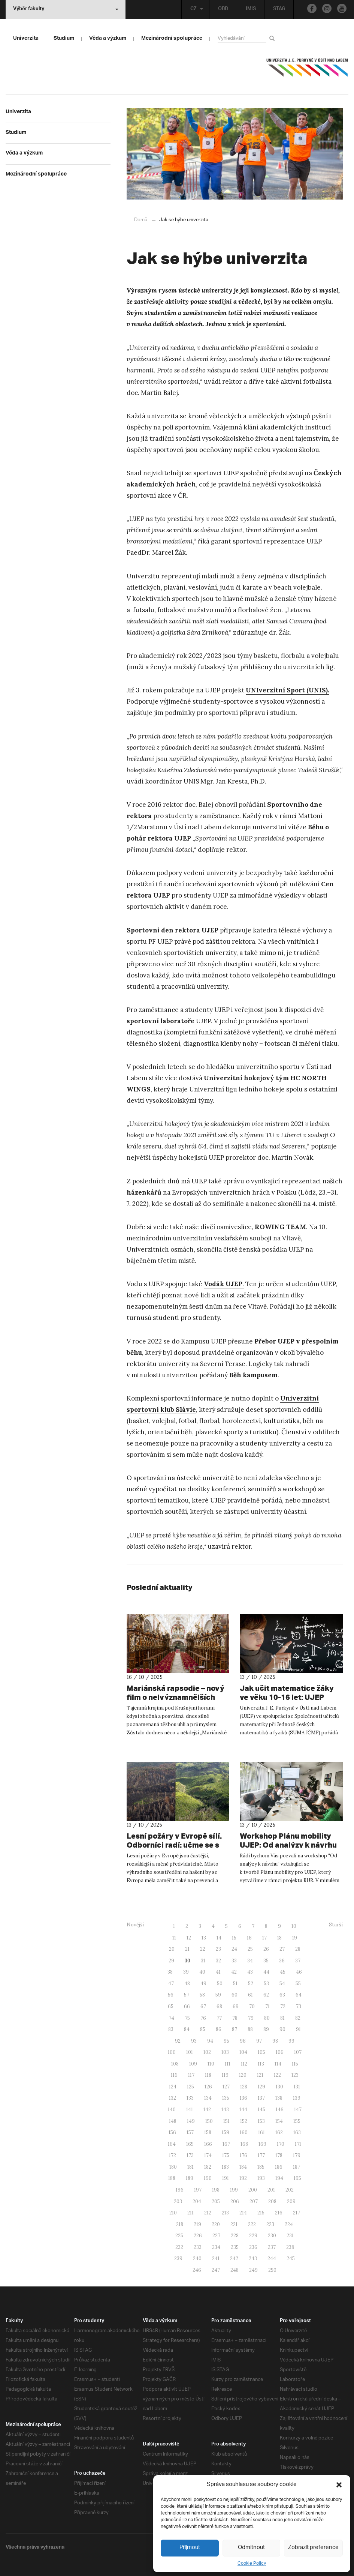 This screenshot has width=354, height=2576. What do you see at coordinates (218, 1949) in the screenshot?
I see `23` at bounding box center [218, 1949].